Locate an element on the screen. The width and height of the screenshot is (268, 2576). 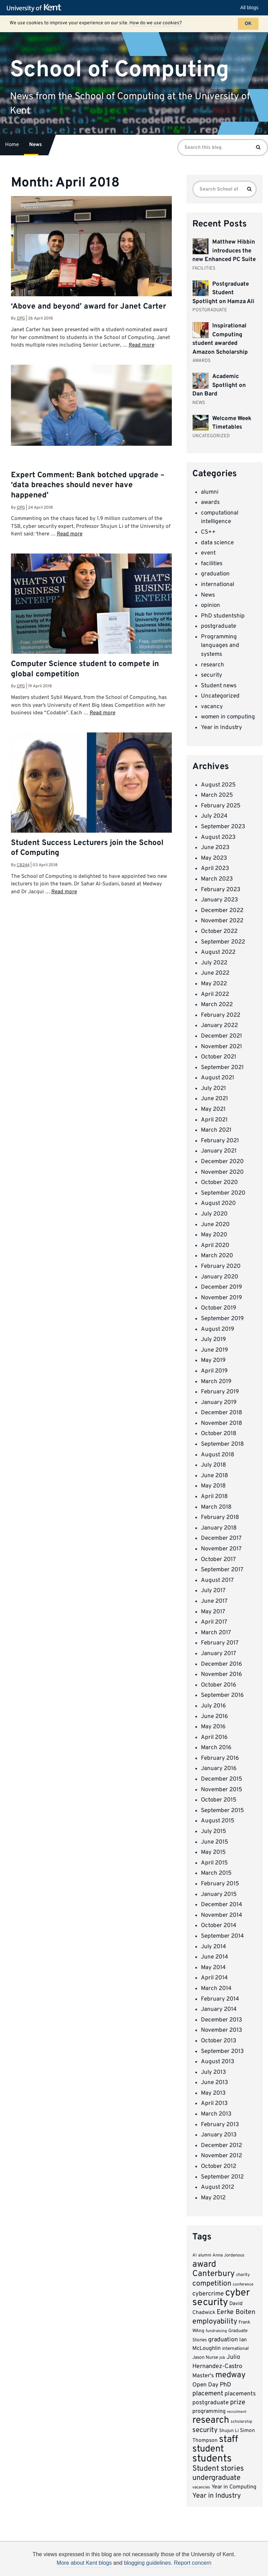
September 2022 is located at coordinates (223, 942).